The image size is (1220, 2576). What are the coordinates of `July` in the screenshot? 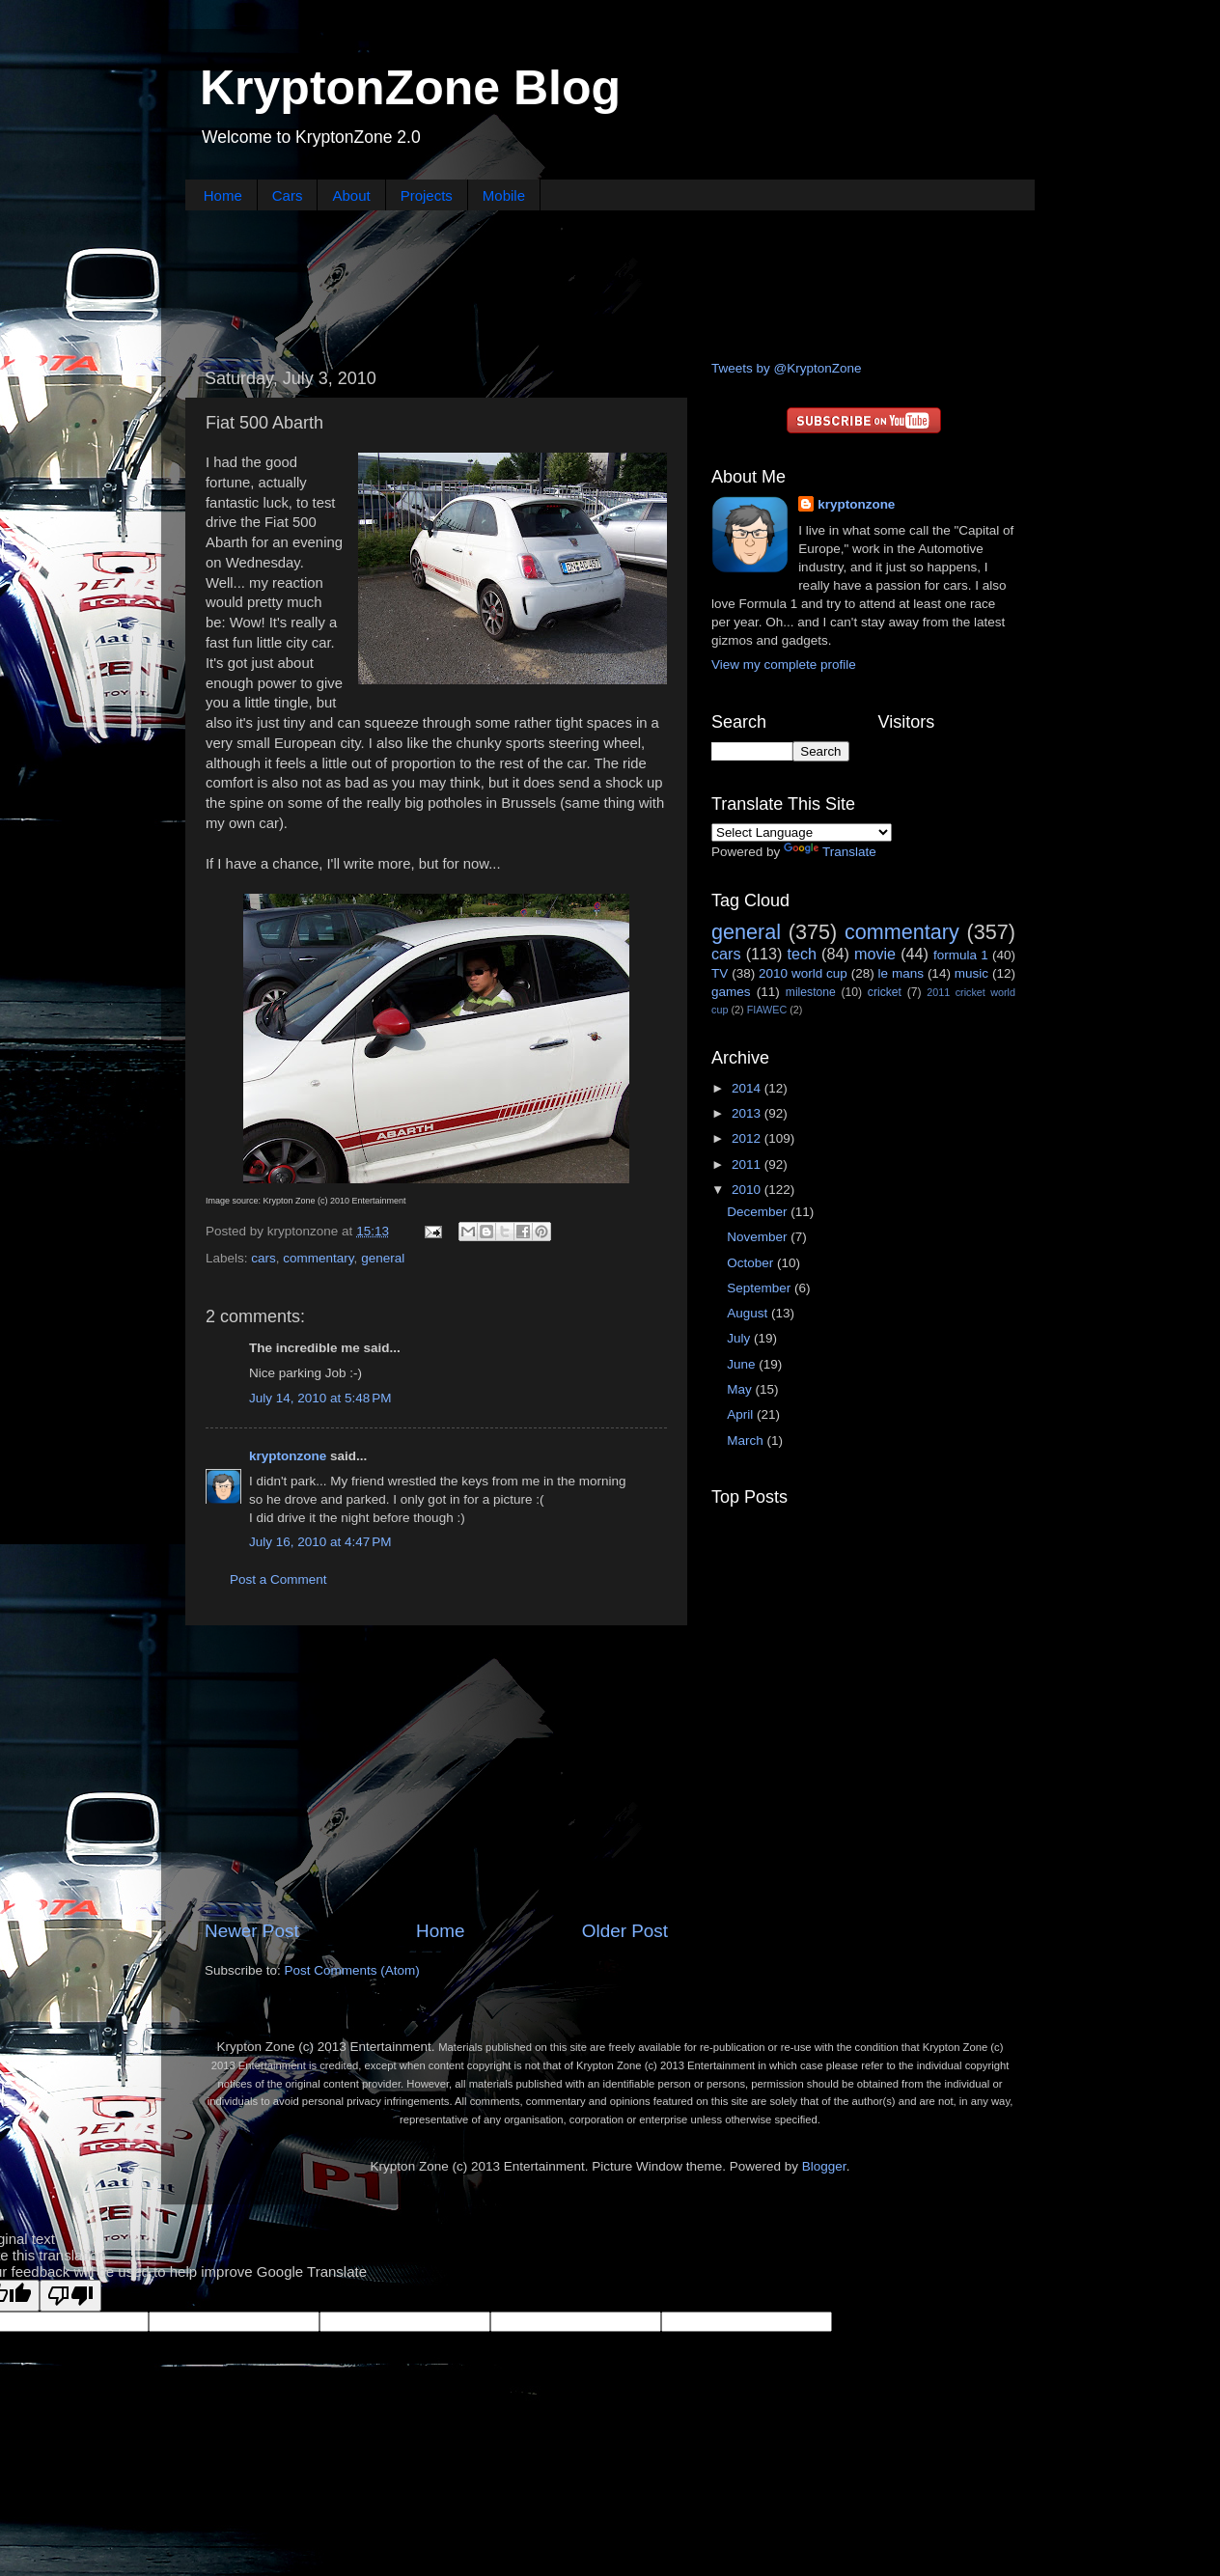 It's located at (740, 1338).